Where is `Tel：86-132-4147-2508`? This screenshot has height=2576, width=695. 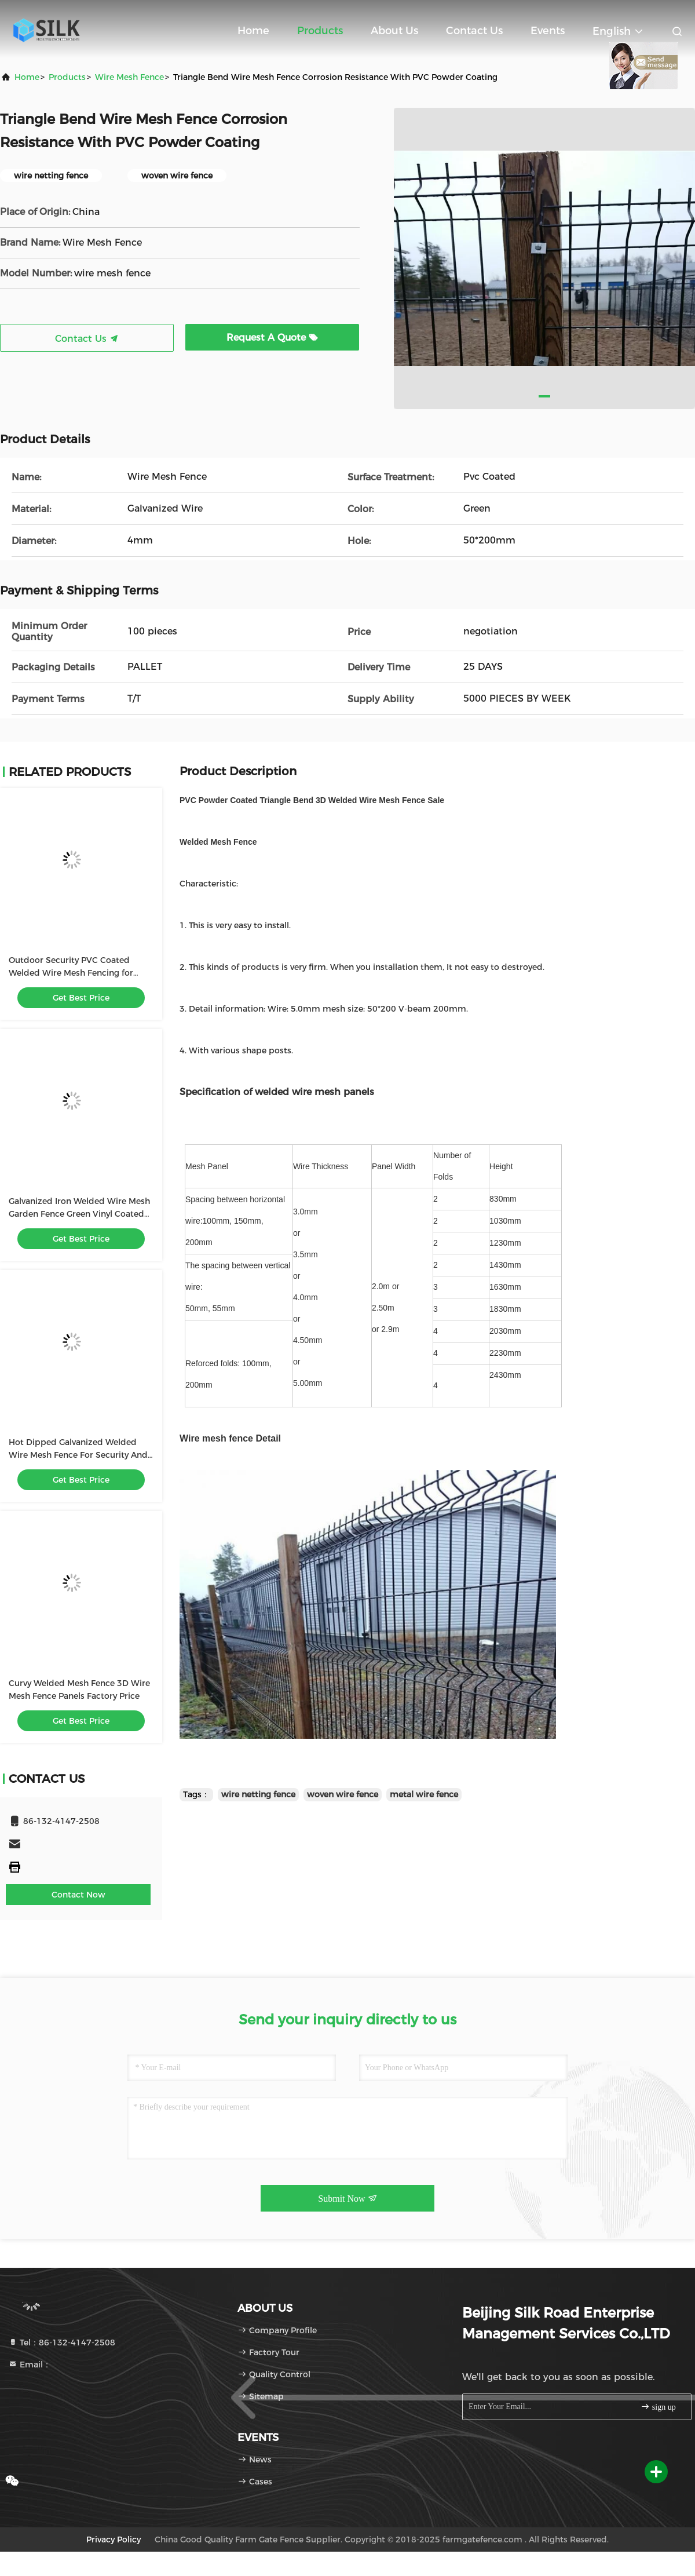
Tel：86-132-4147-2508 is located at coordinates (61, 2342).